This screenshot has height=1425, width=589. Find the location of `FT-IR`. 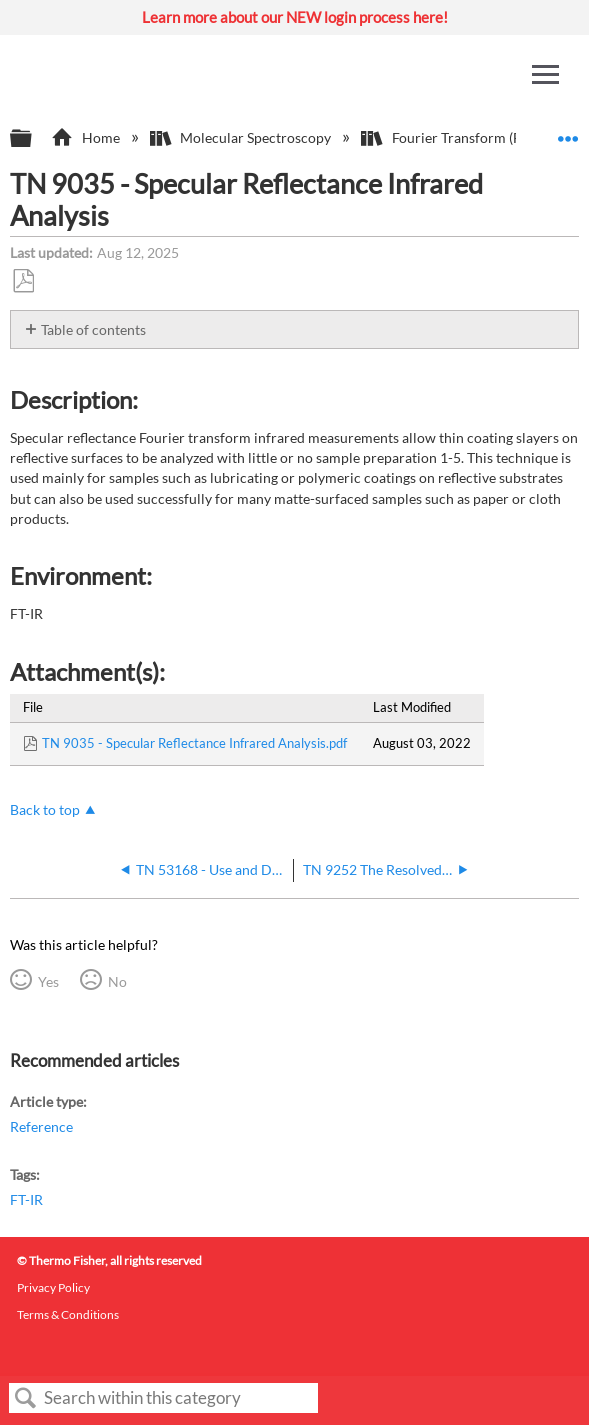

FT-IR is located at coordinates (26, 1199).